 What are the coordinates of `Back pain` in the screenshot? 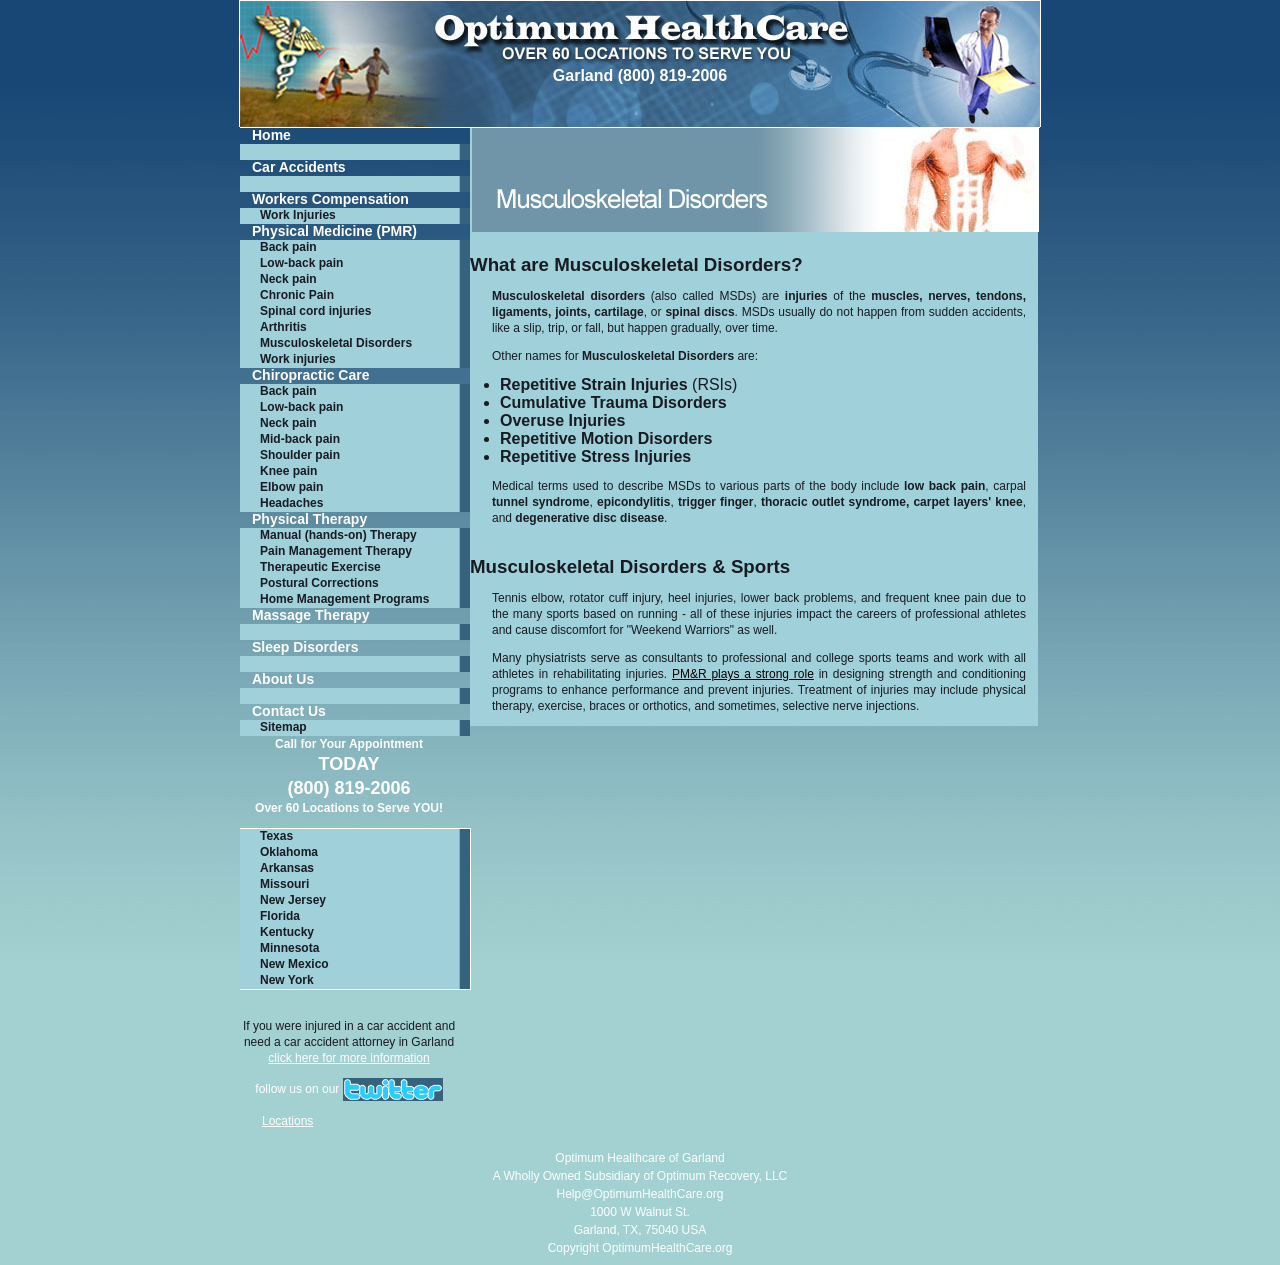 It's located at (288, 247).